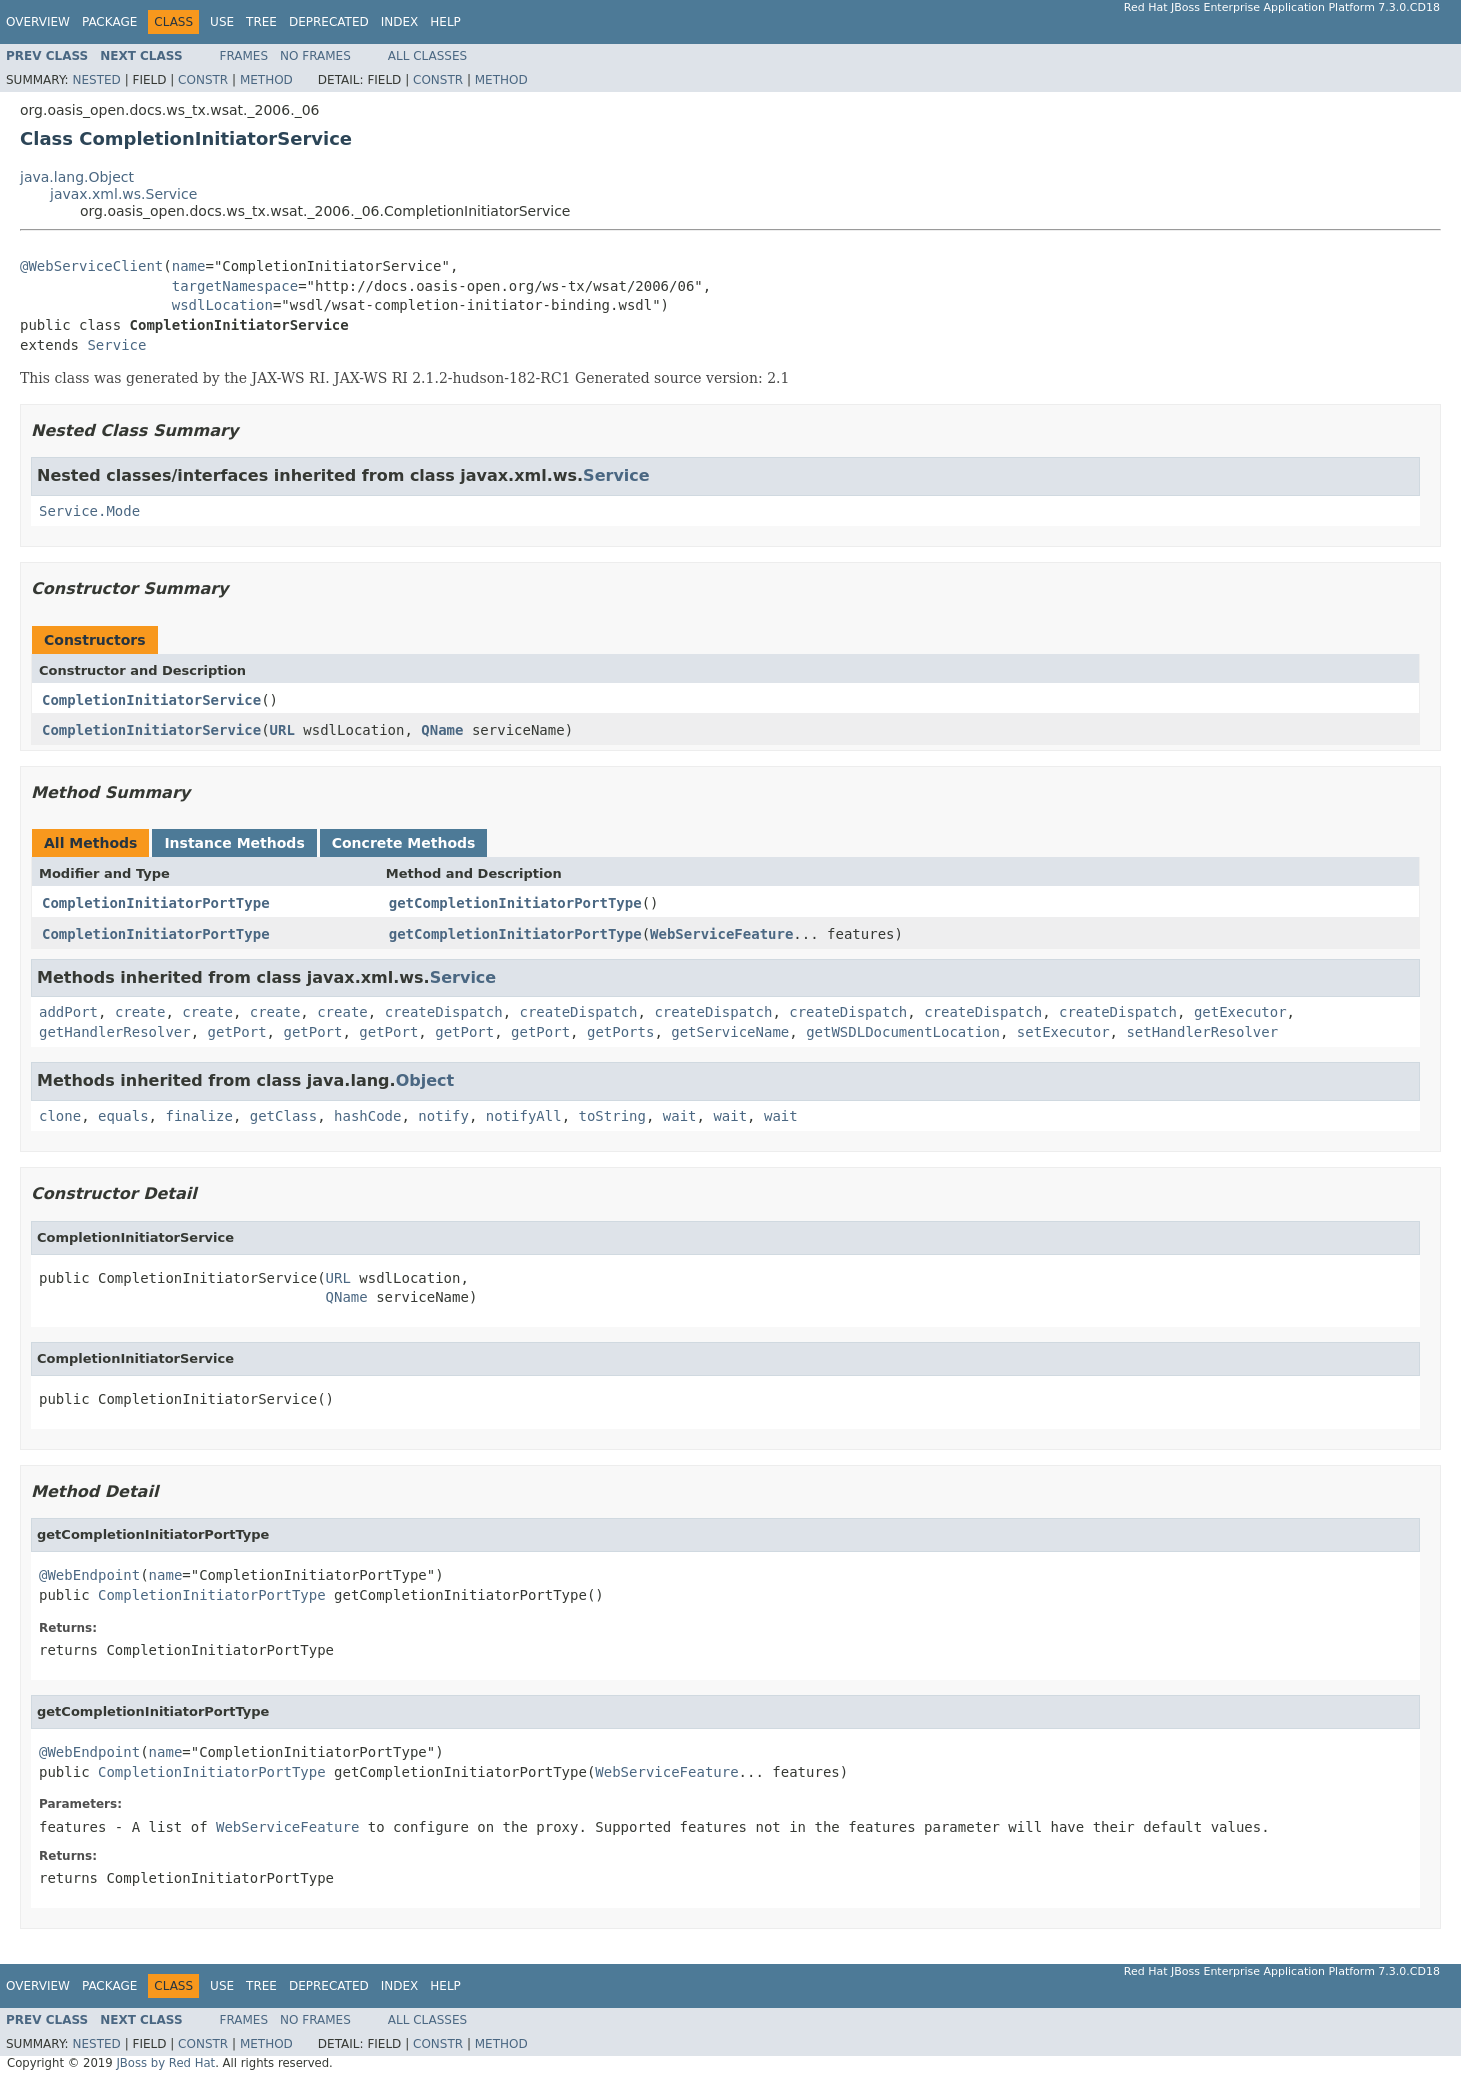 This screenshot has height=2084, width=1461. What do you see at coordinates (189, 266) in the screenshot?
I see `name` at bounding box center [189, 266].